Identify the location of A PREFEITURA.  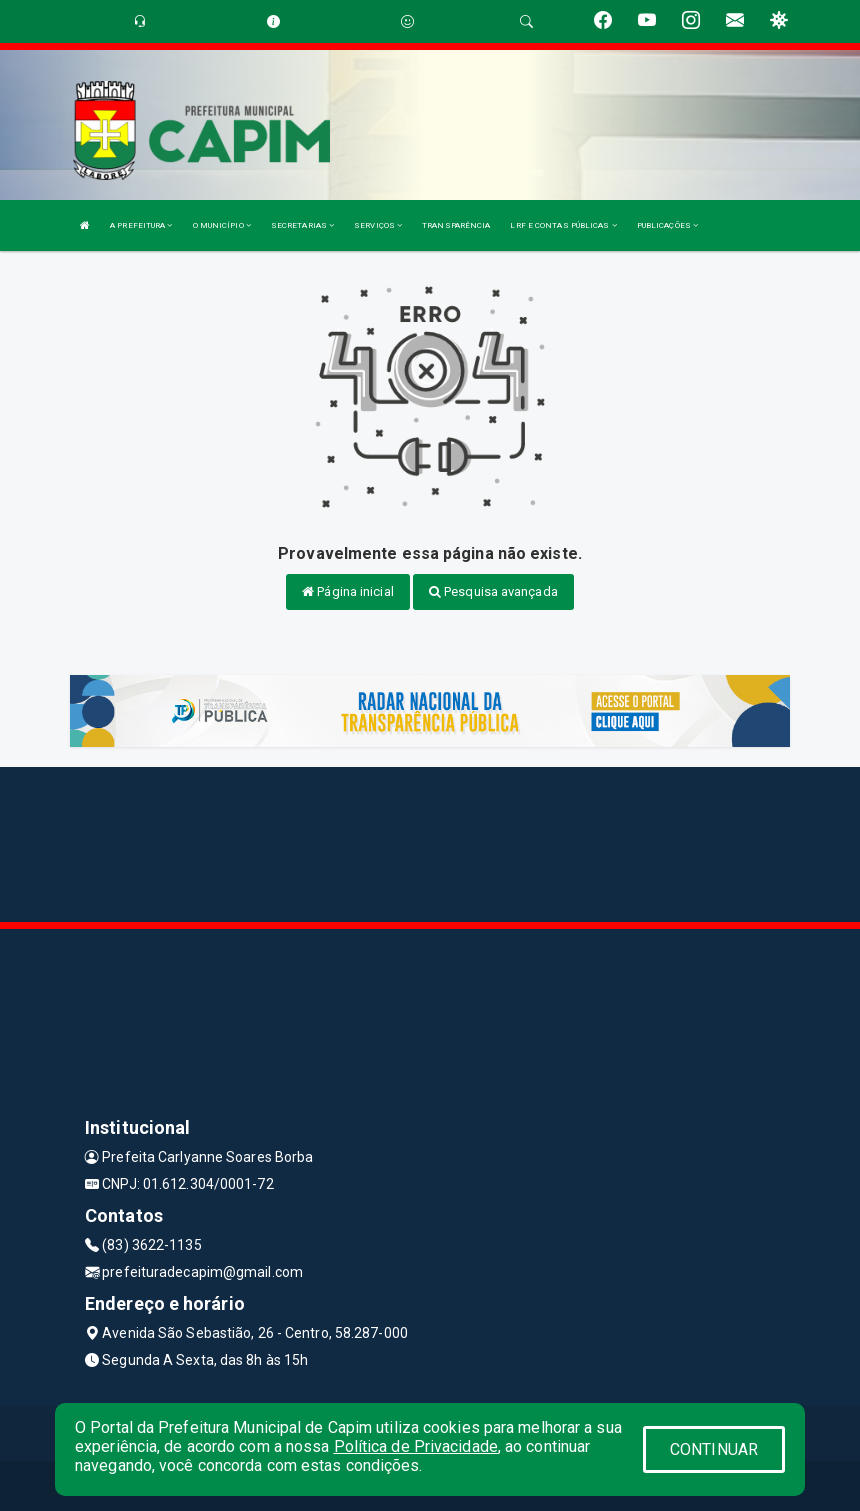
(141, 225).